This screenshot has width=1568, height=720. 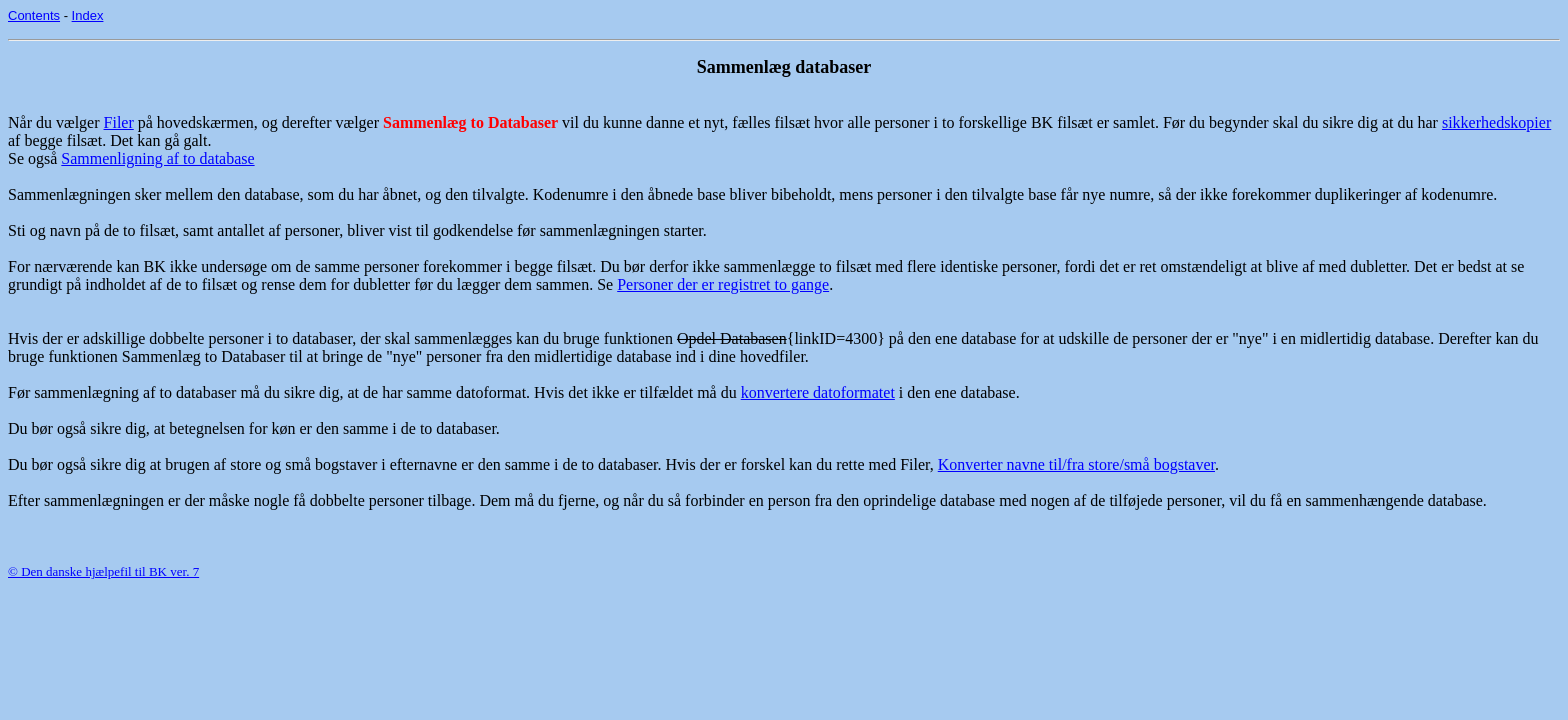 I want to click on Index, so click(x=88, y=15).